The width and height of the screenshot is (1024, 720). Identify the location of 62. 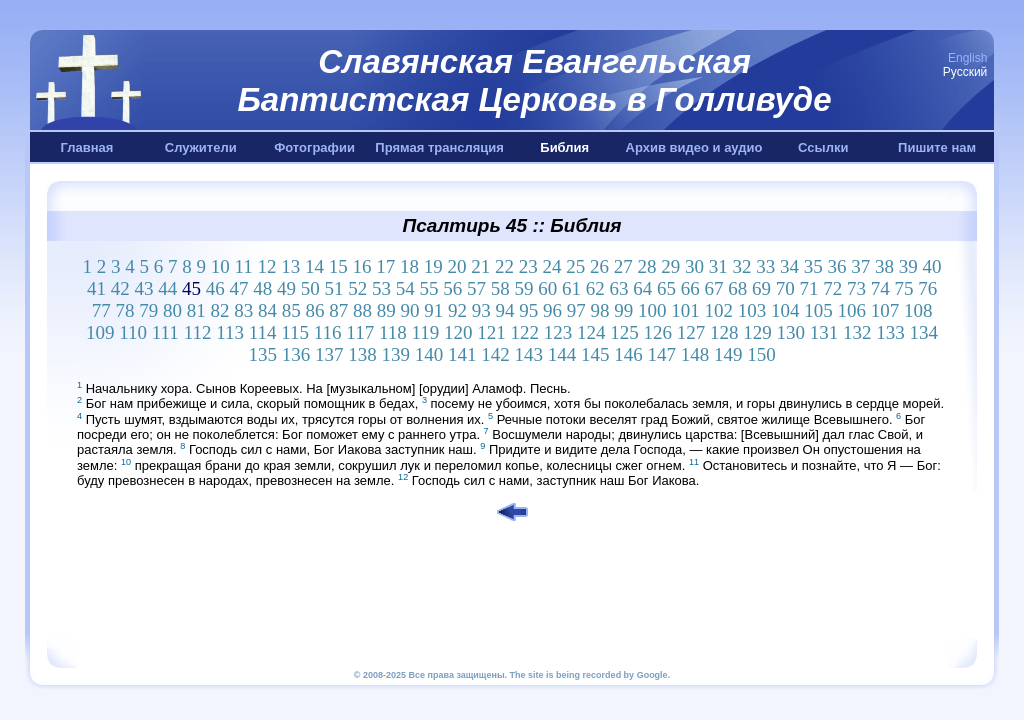
(595, 288).